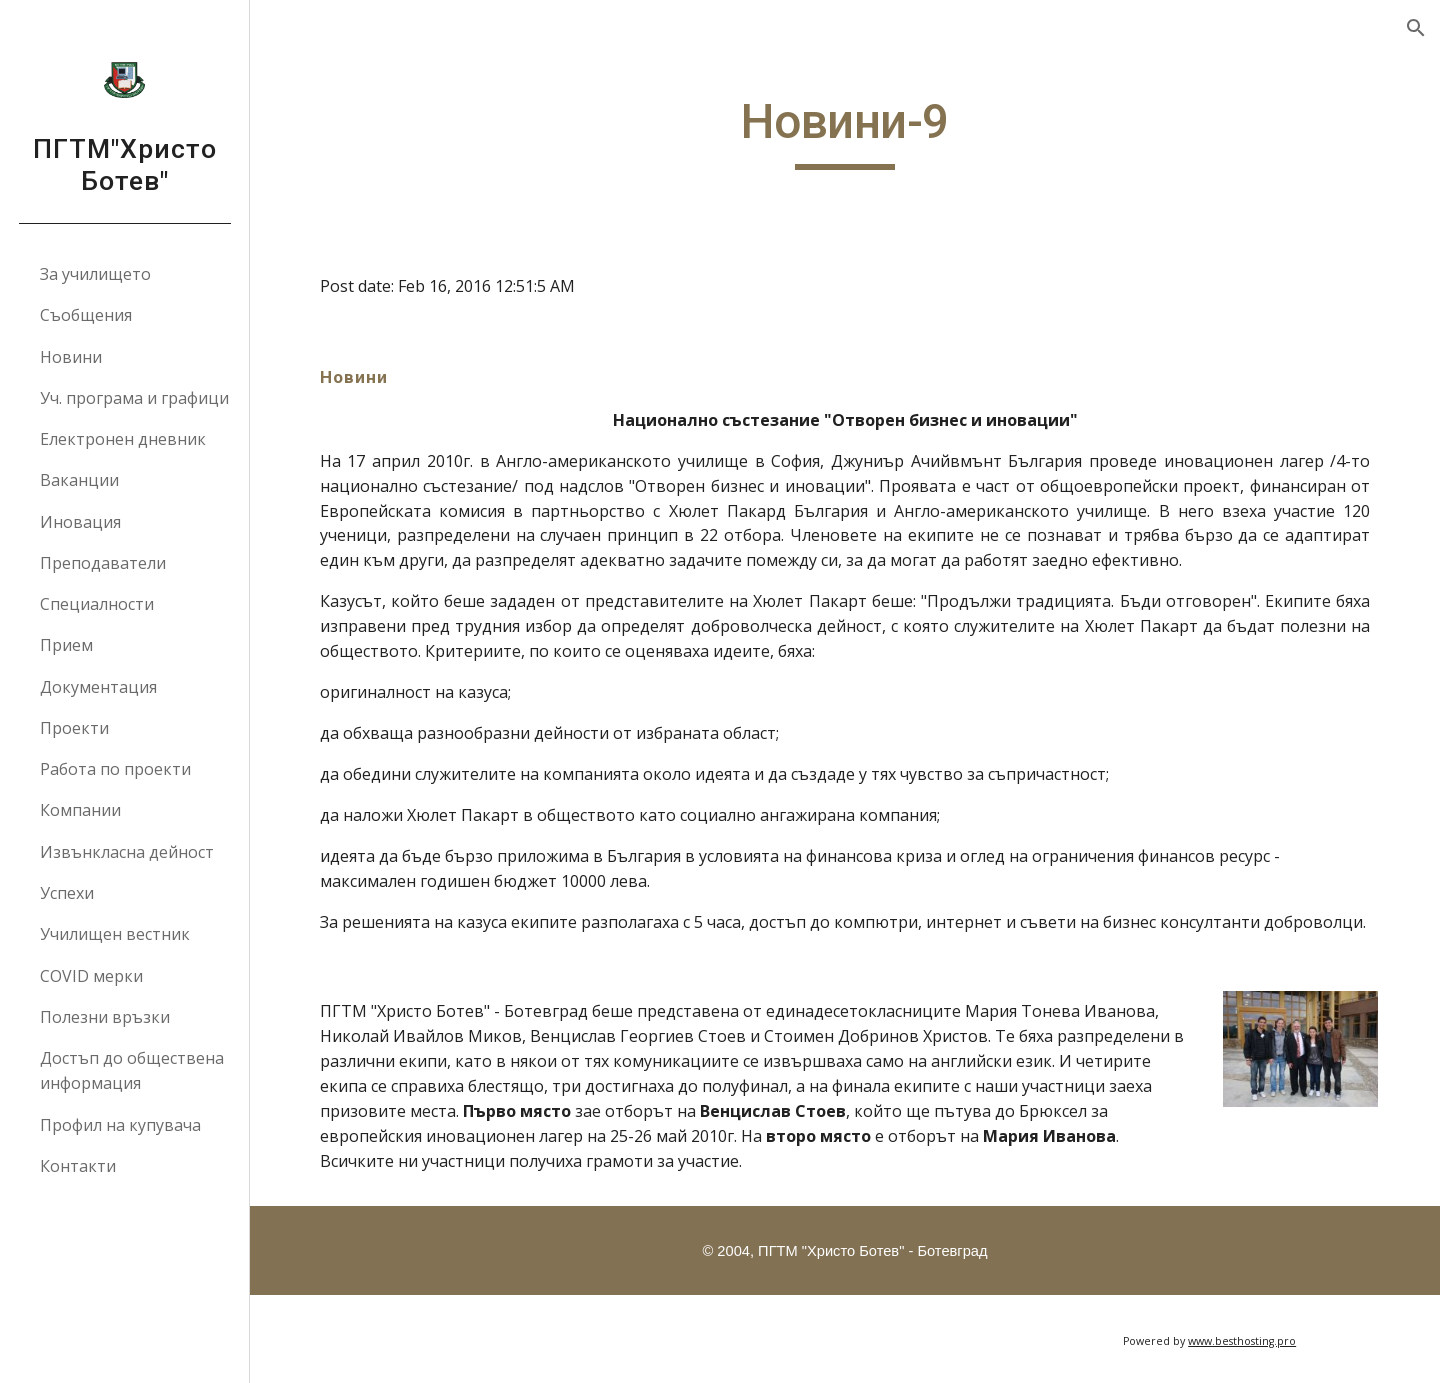 This screenshot has width=1440, height=1383. Describe the element at coordinates (115, 769) in the screenshot. I see `Работа по проекти [link]` at that location.